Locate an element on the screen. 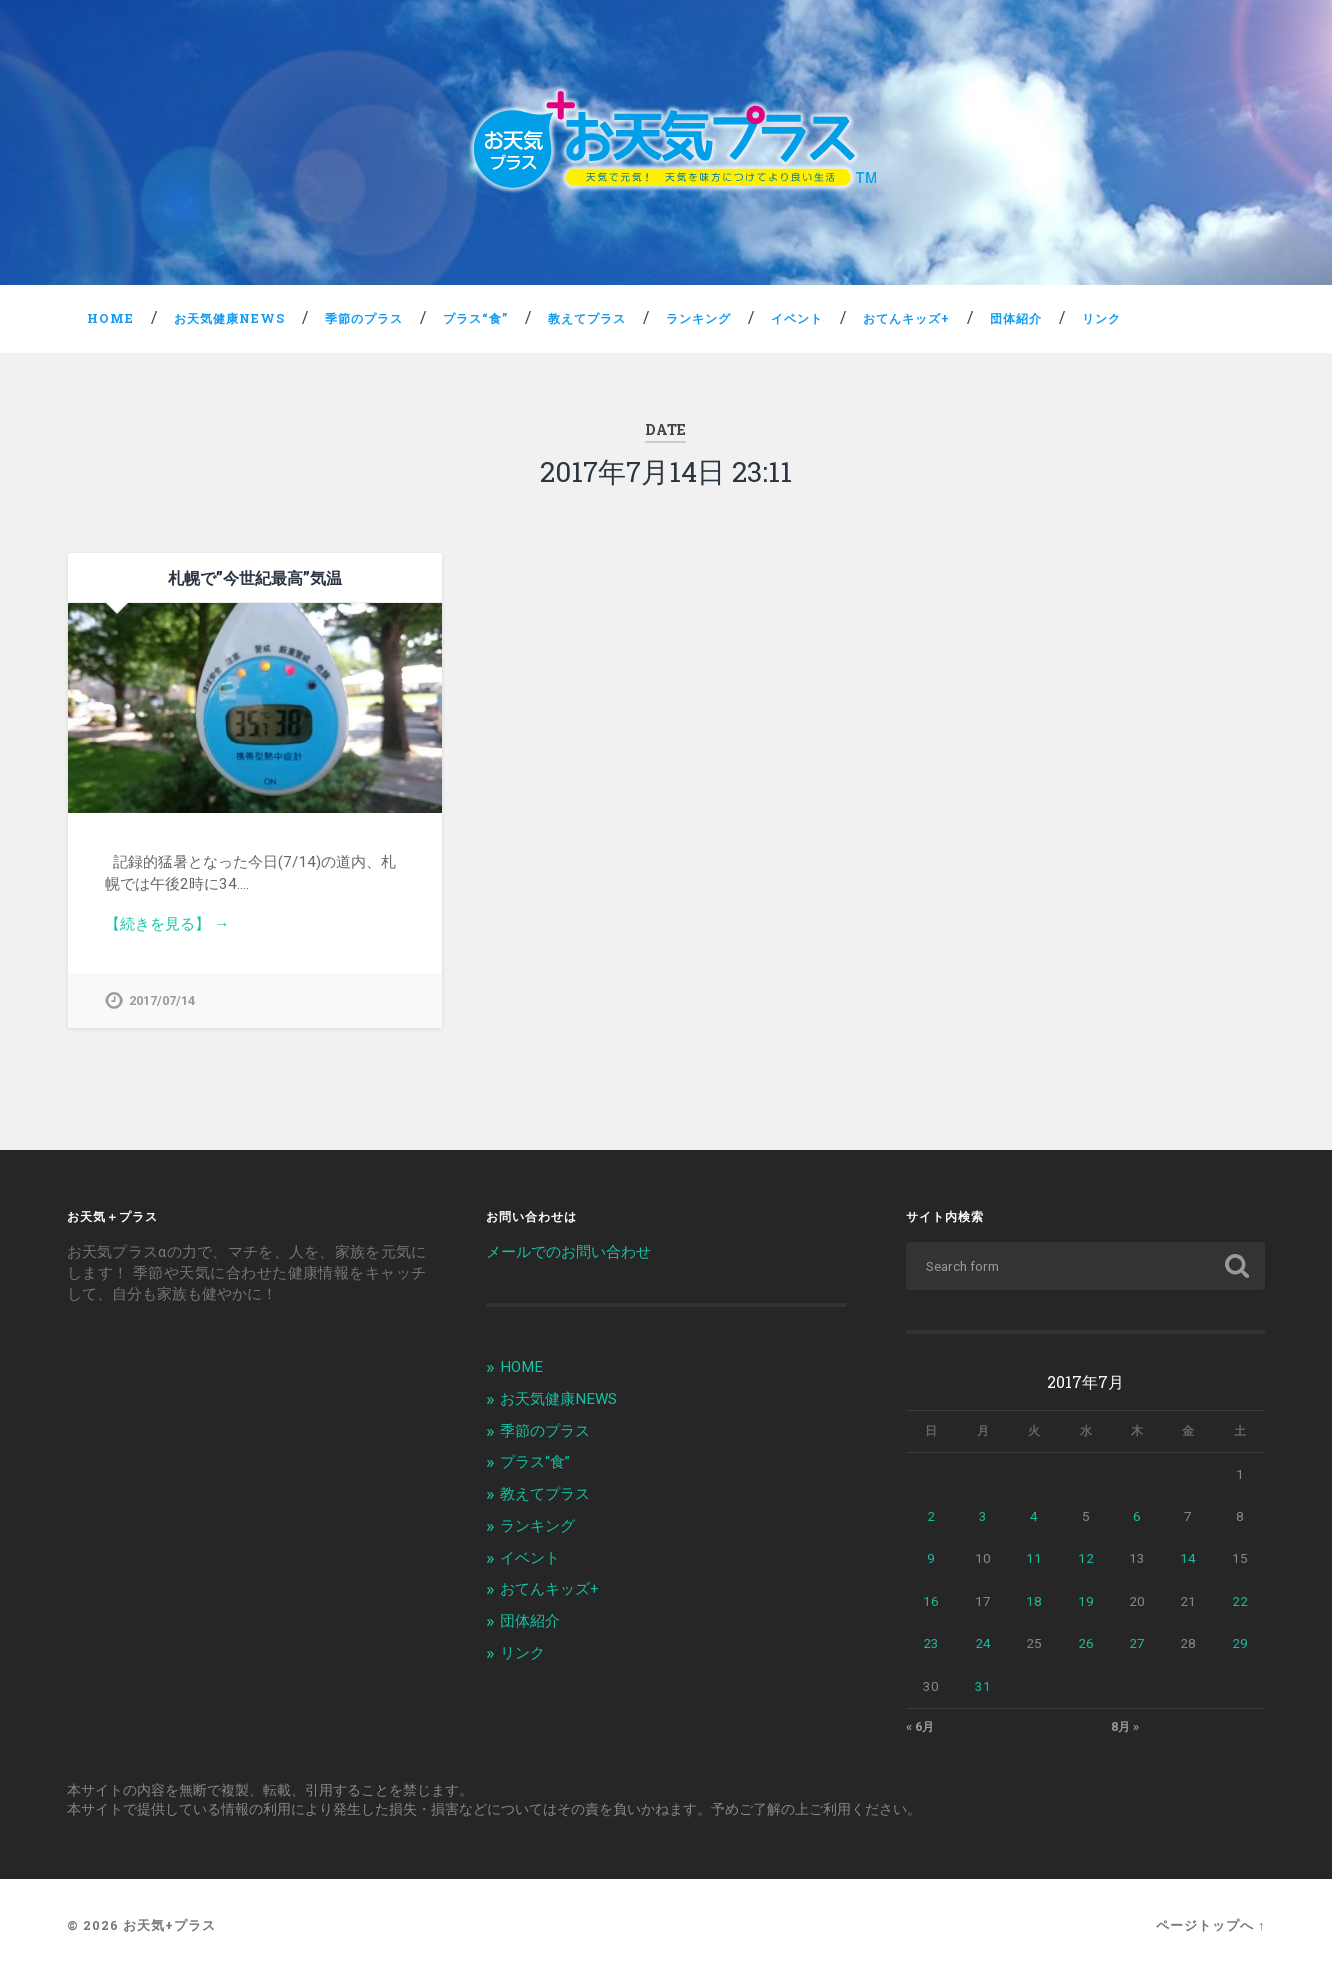  19 [2017年7月19日 に投稿を公開] is located at coordinates (1086, 1601).